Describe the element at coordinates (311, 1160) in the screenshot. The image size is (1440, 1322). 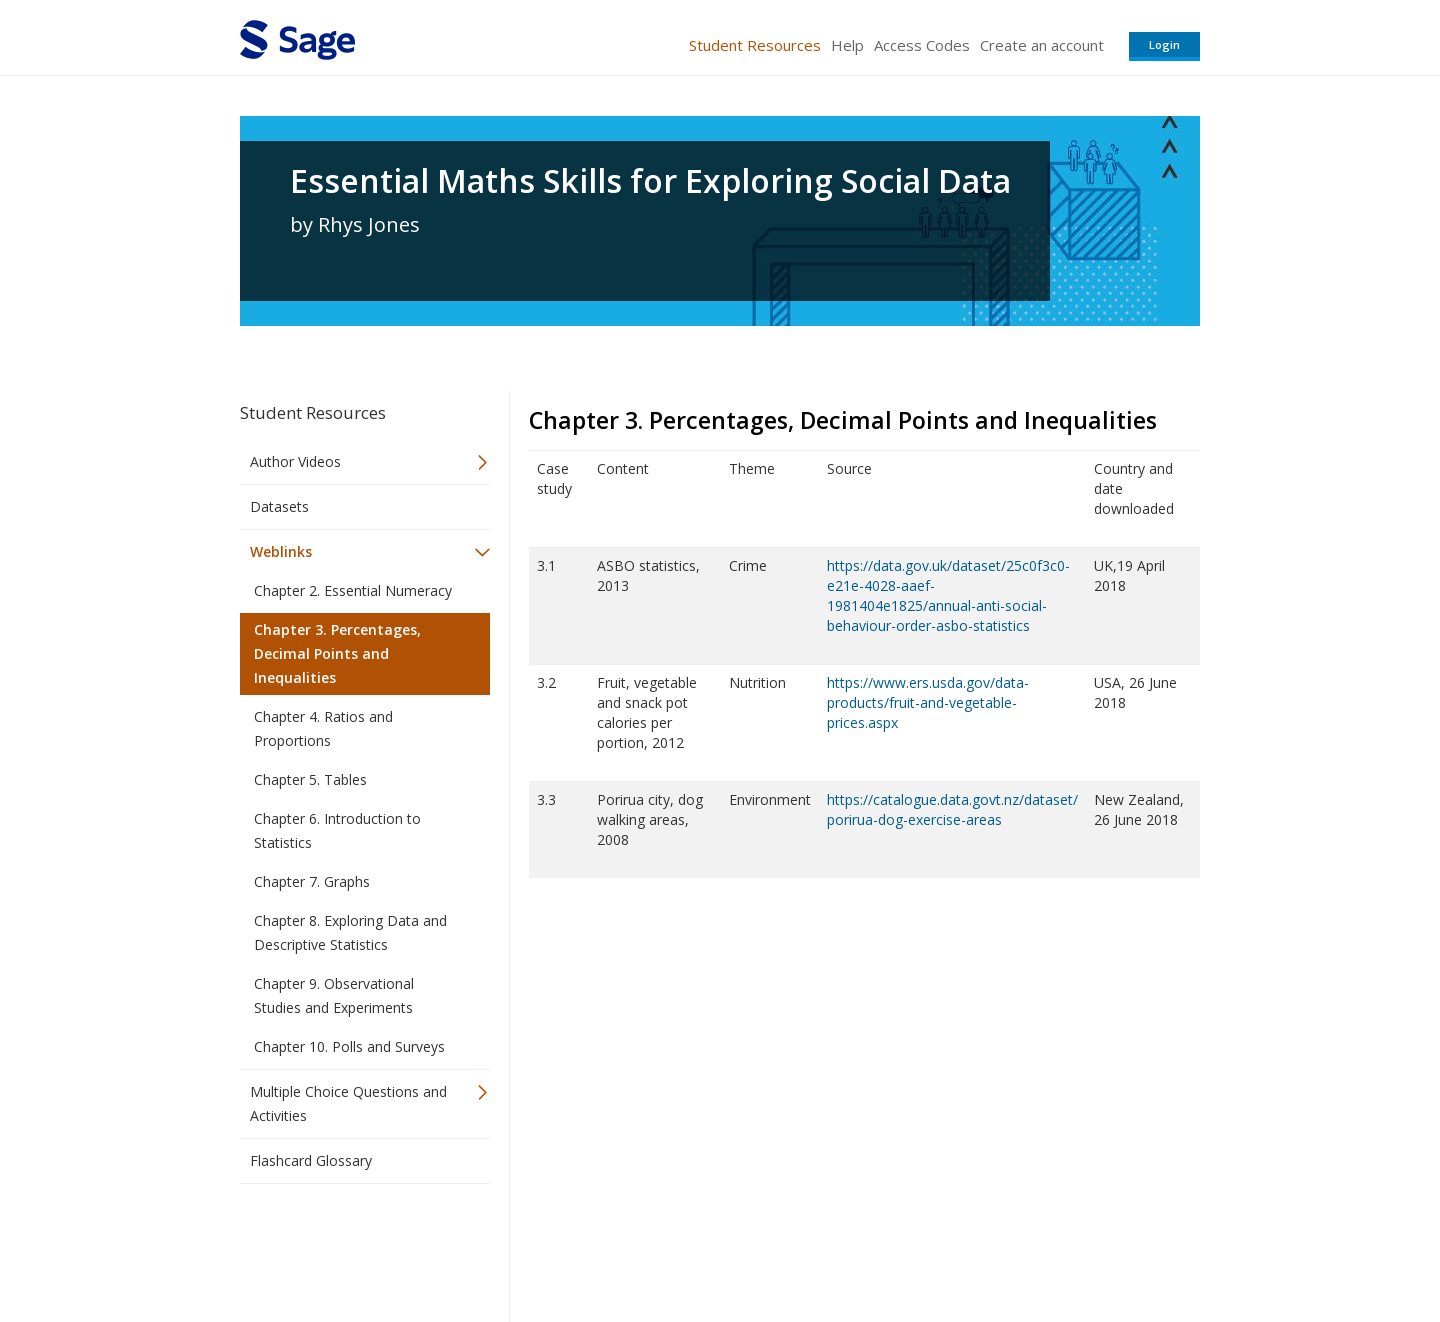
I see `Flashcard Glossary` at that location.